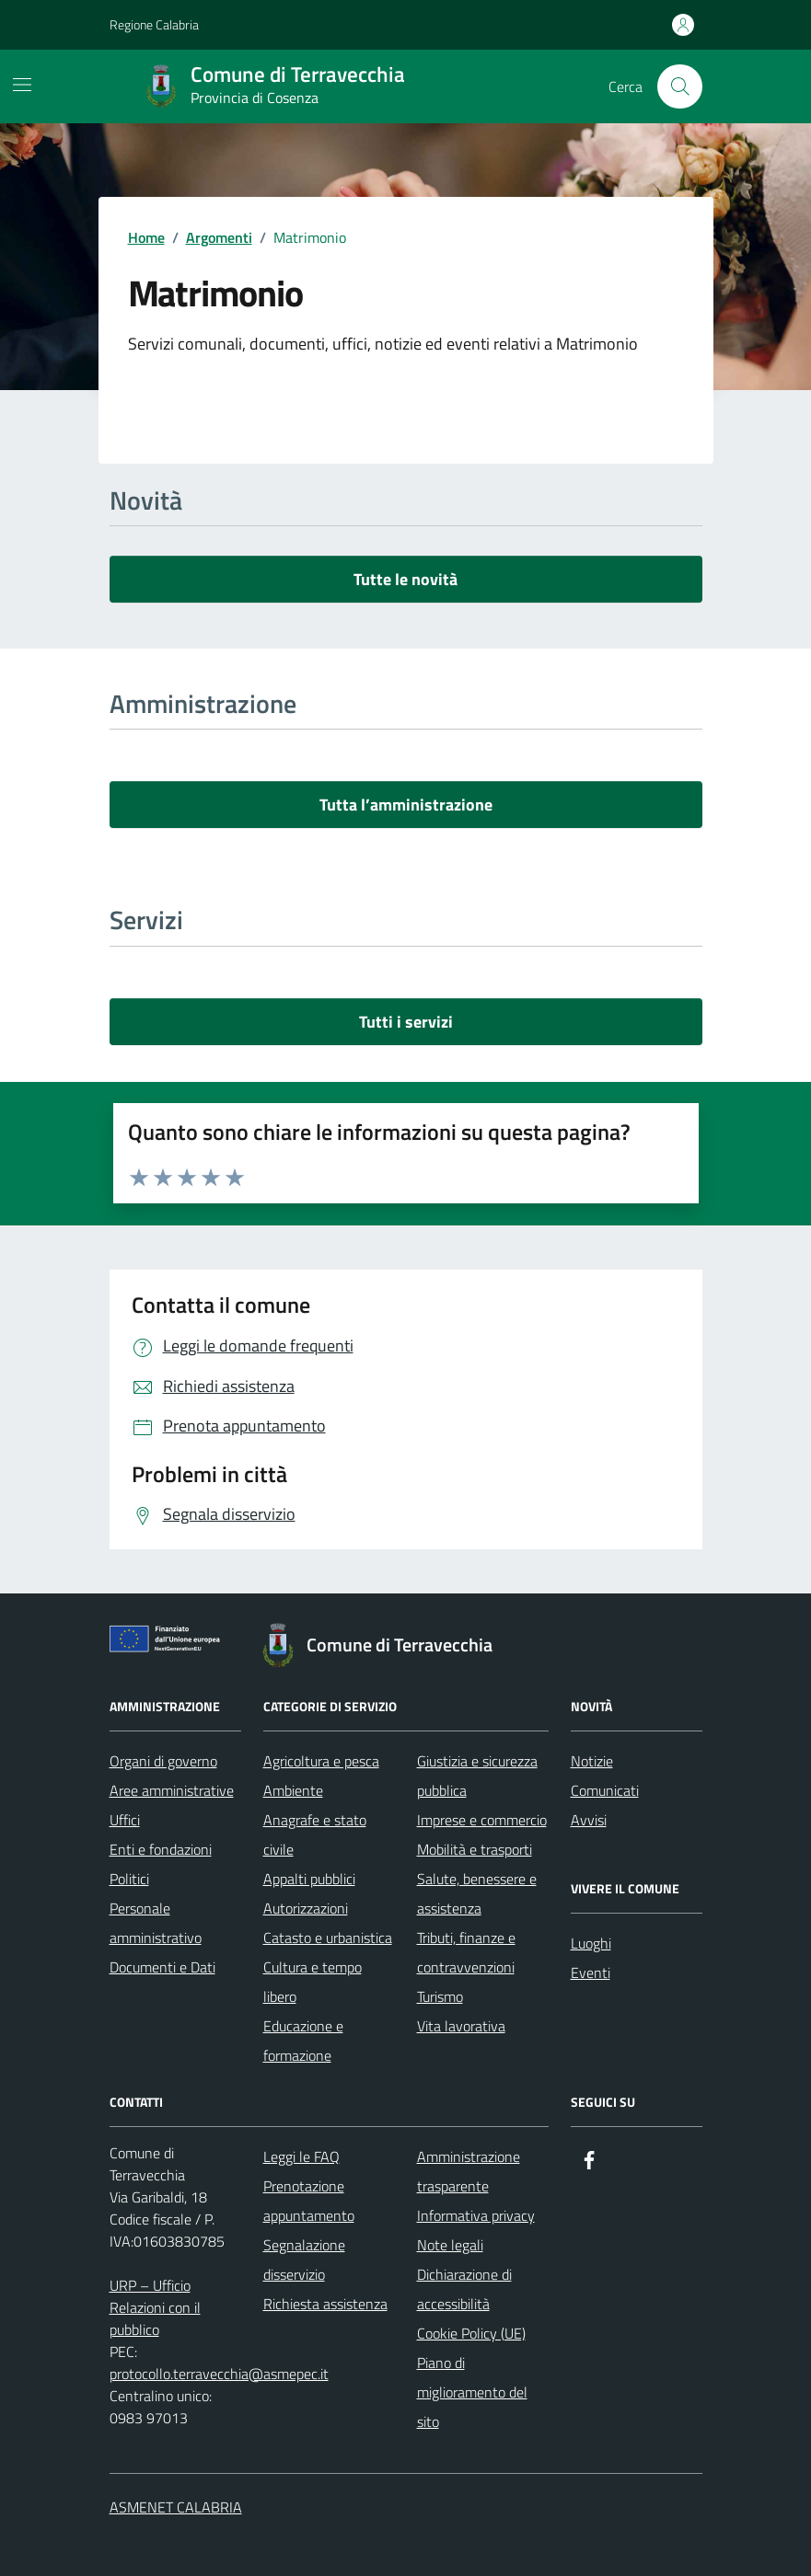 The width and height of the screenshot is (811, 2576). What do you see at coordinates (304, 2259) in the screenshot?
I see `Segnalazione disservizio` at bounding box center [304, 2259].